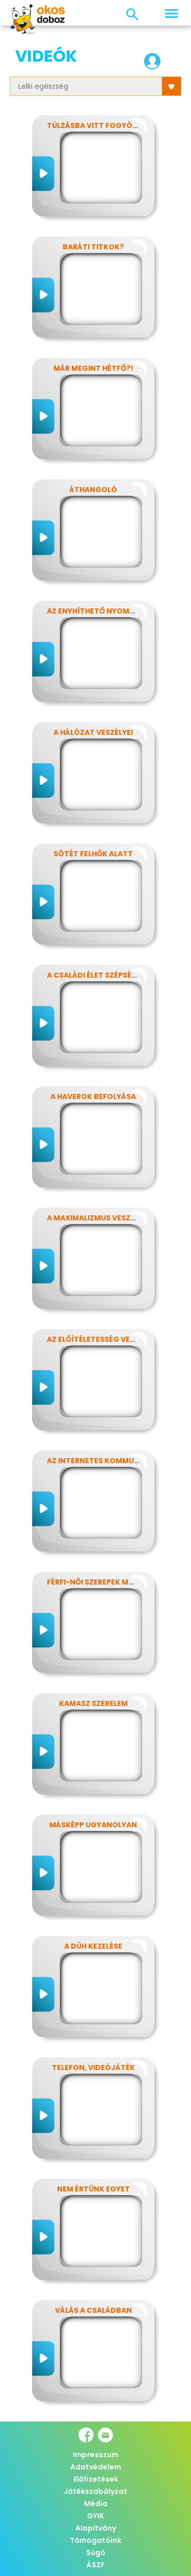 The image size is (191, 2576). What do you see at coordinates (93, 732) in the screenshot?
I see `A hálózat veszélyei` at bounding box center [93, 732].